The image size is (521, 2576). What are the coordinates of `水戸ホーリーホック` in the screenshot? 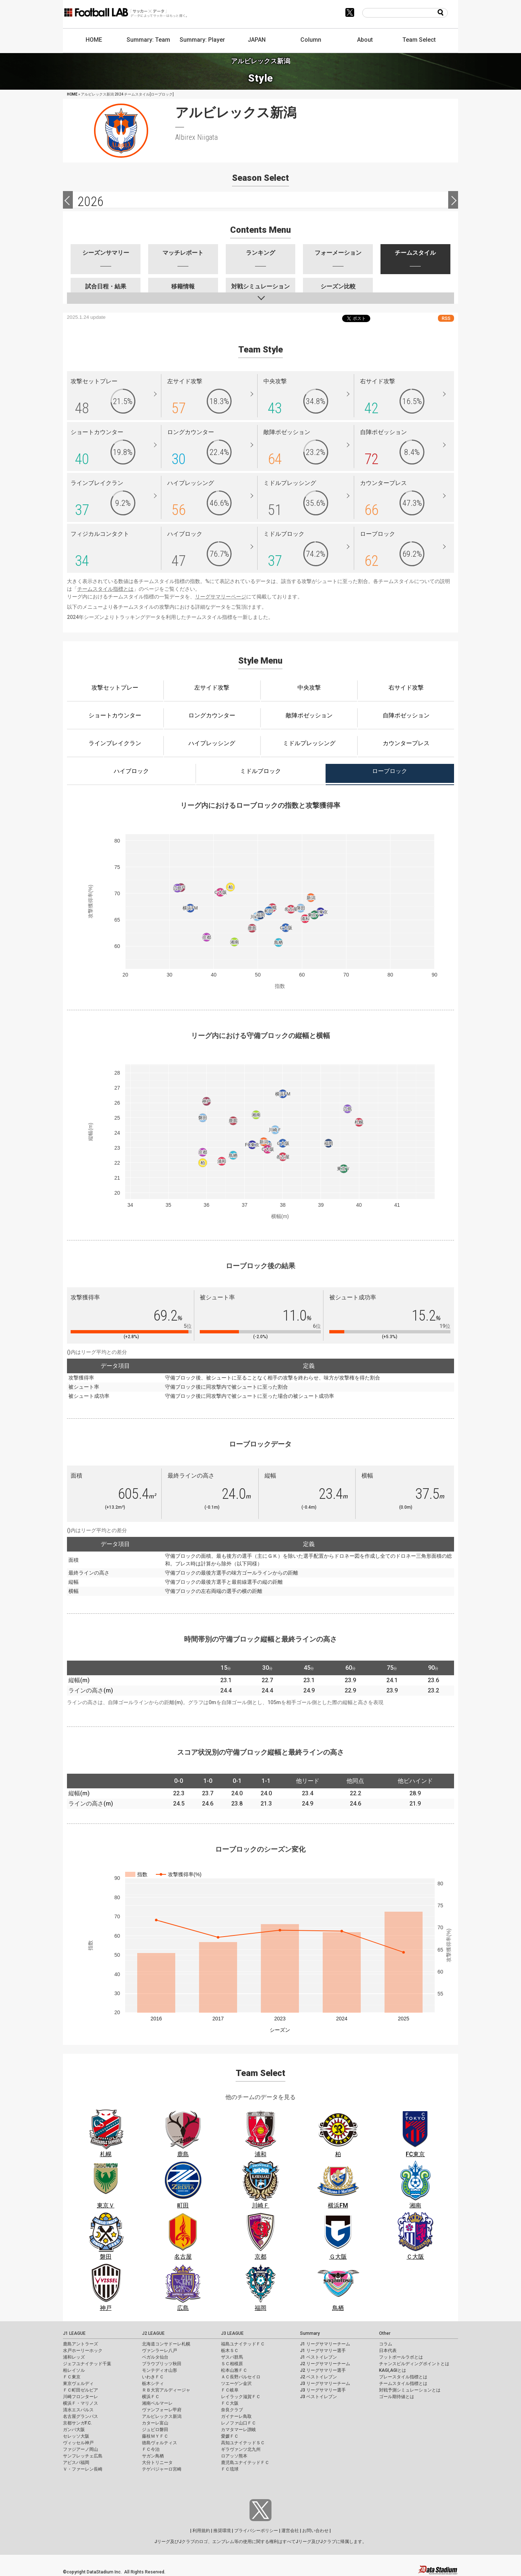 It's located at (82, 2350).